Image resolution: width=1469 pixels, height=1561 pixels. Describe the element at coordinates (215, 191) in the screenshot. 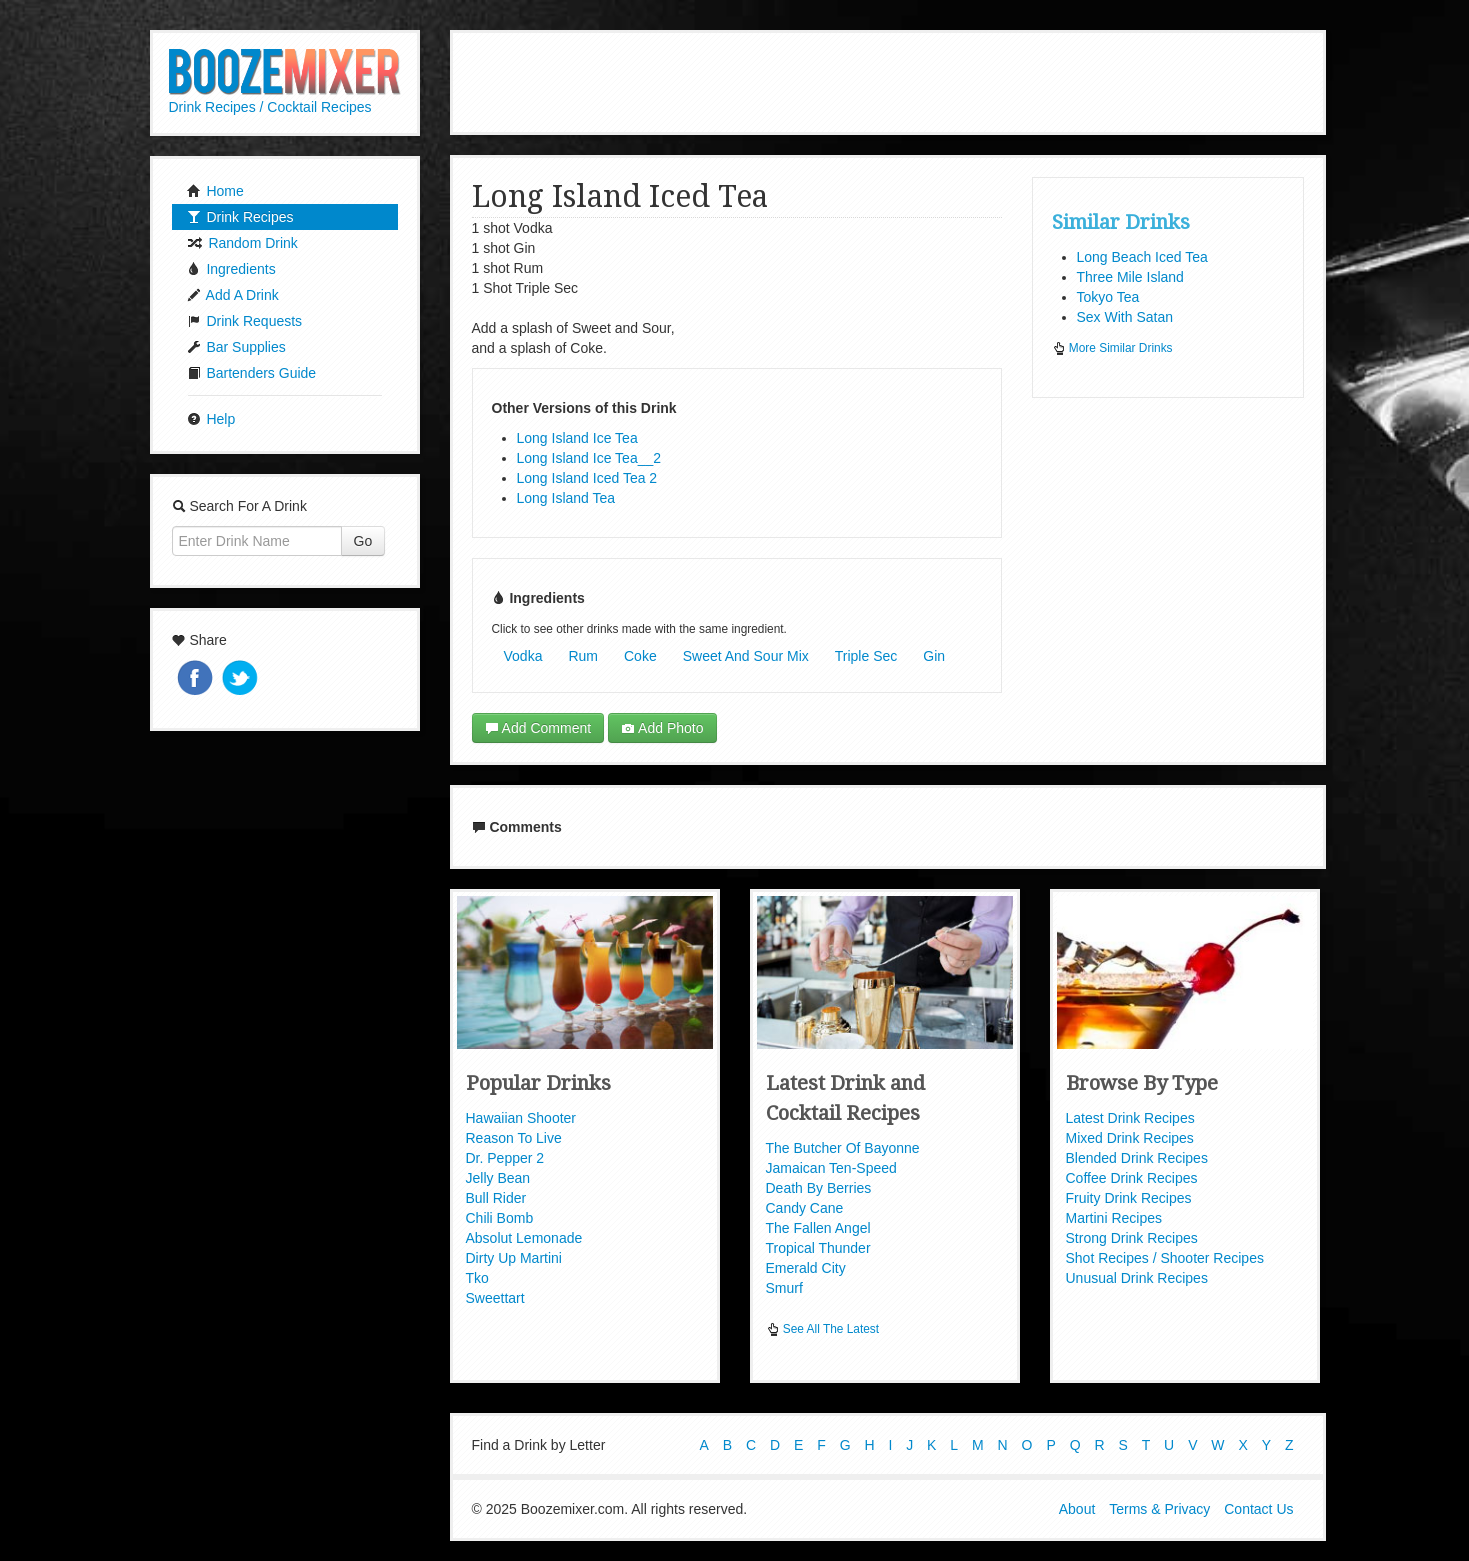

I see `Home` at that location.